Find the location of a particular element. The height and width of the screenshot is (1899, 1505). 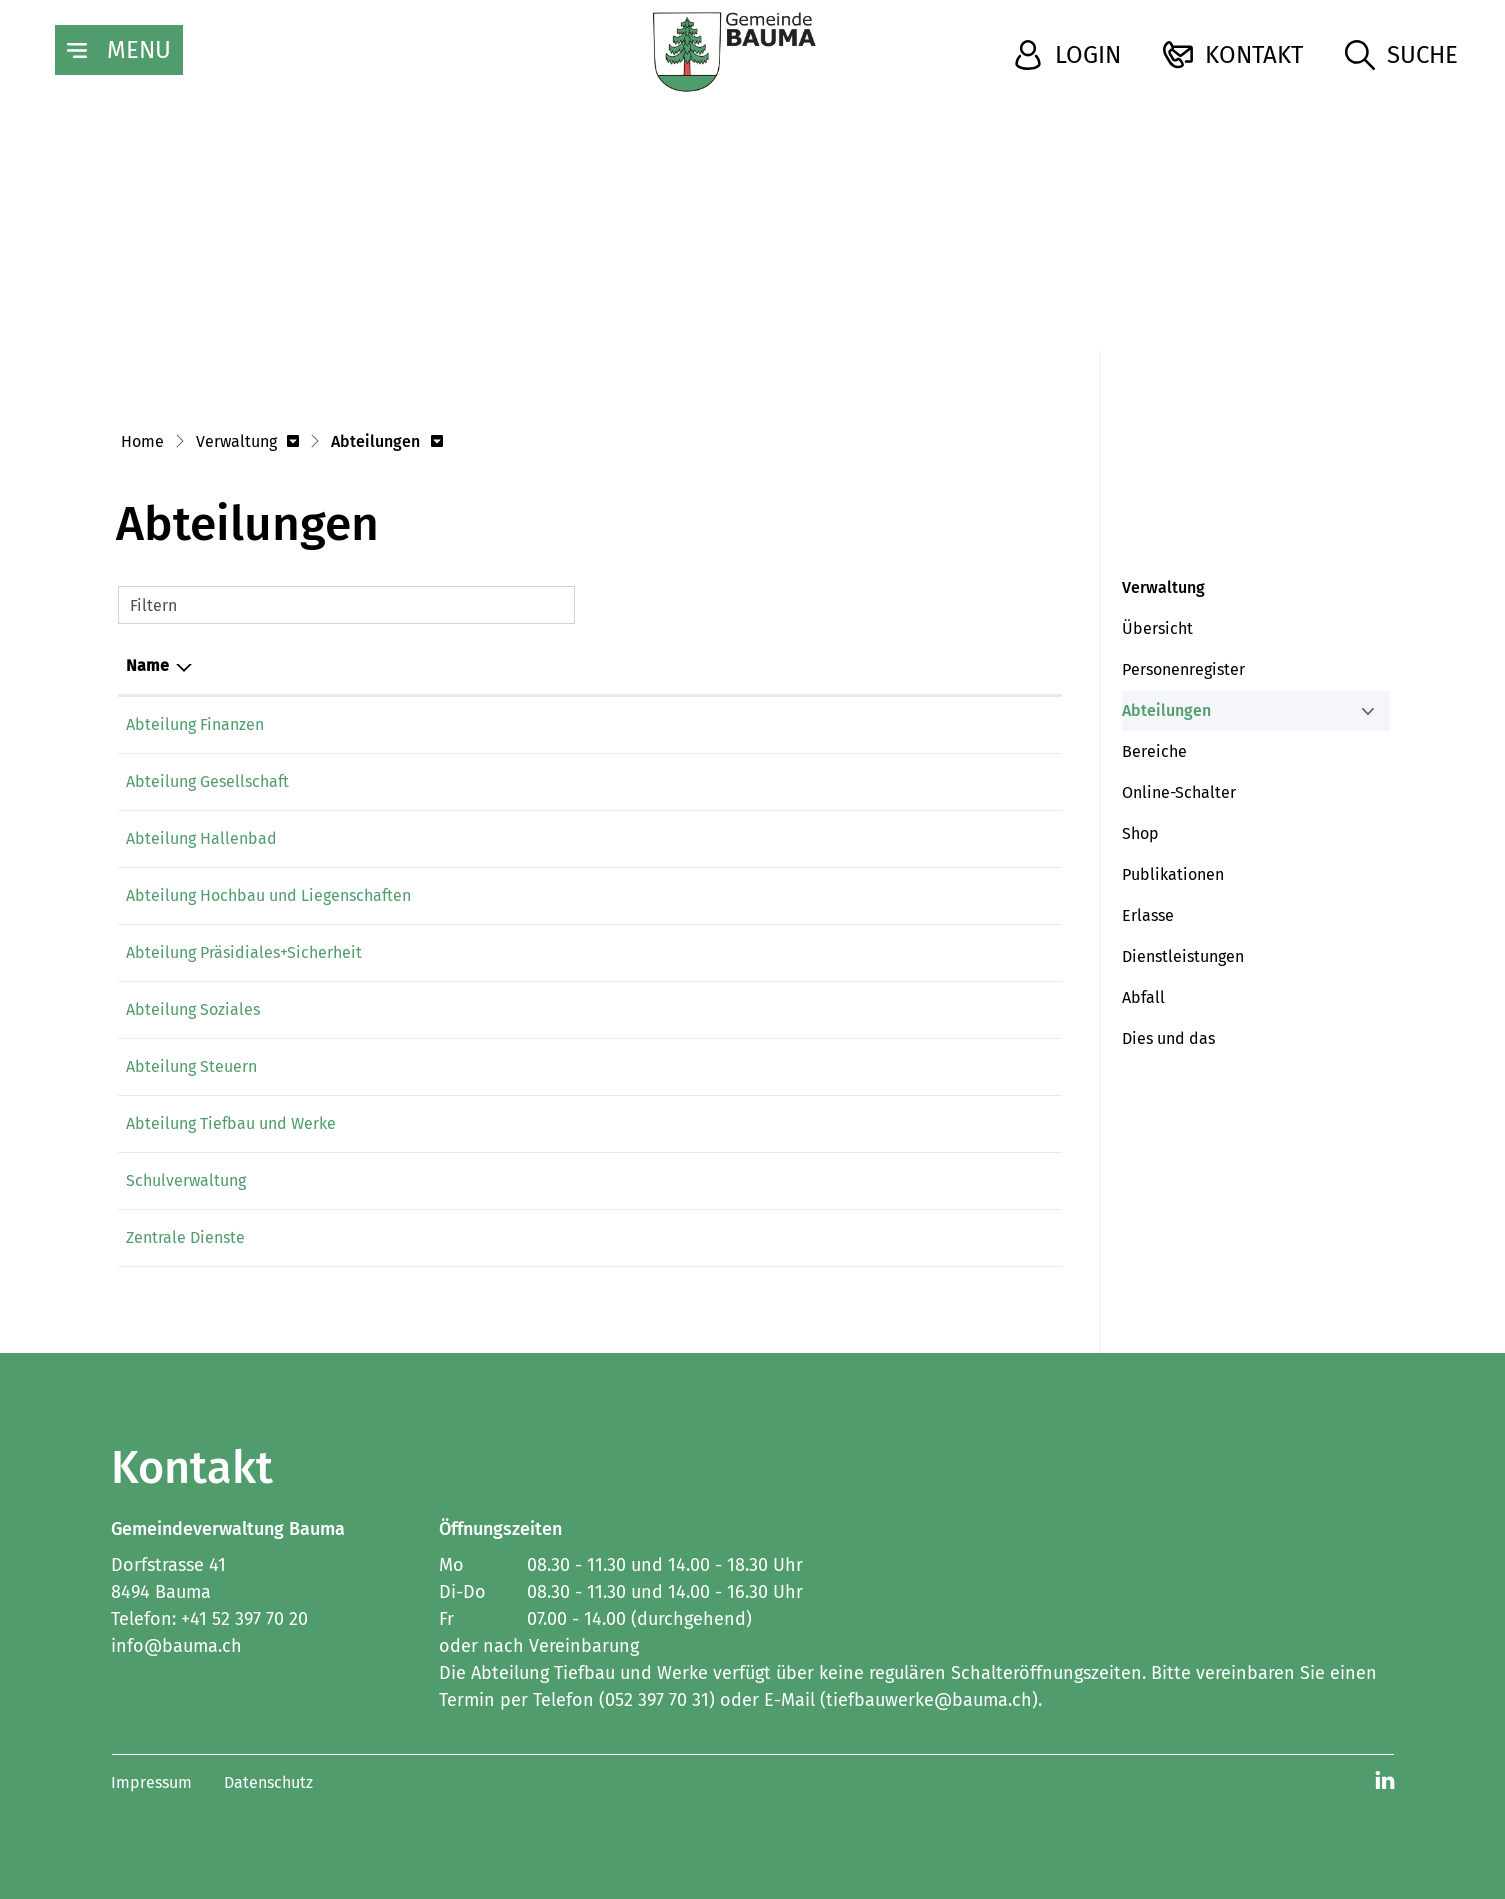

Name [Name: aktivieren, um Spalte absteigend zu sortieren] is located at coordinates (147, 665).